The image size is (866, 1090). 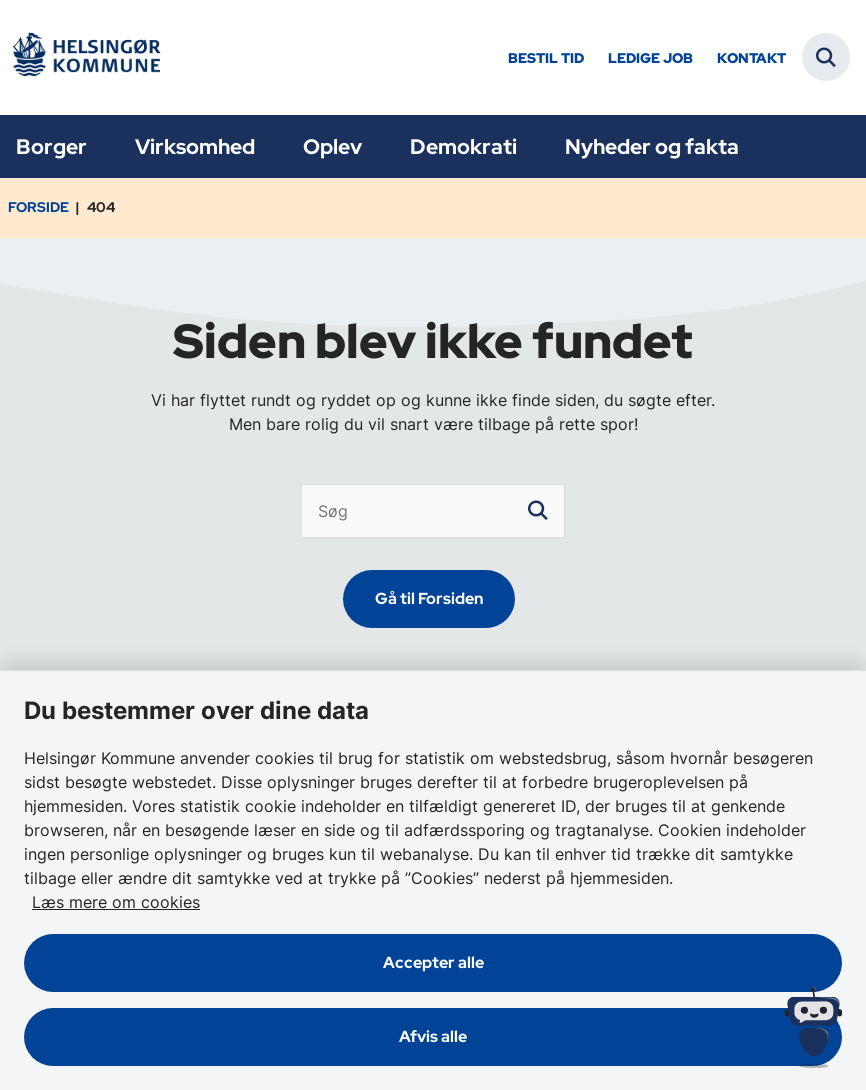 What do you see at coordinates (332, 146) in the screenshot?
I see `Oplev` at bounding box center [332, 146].